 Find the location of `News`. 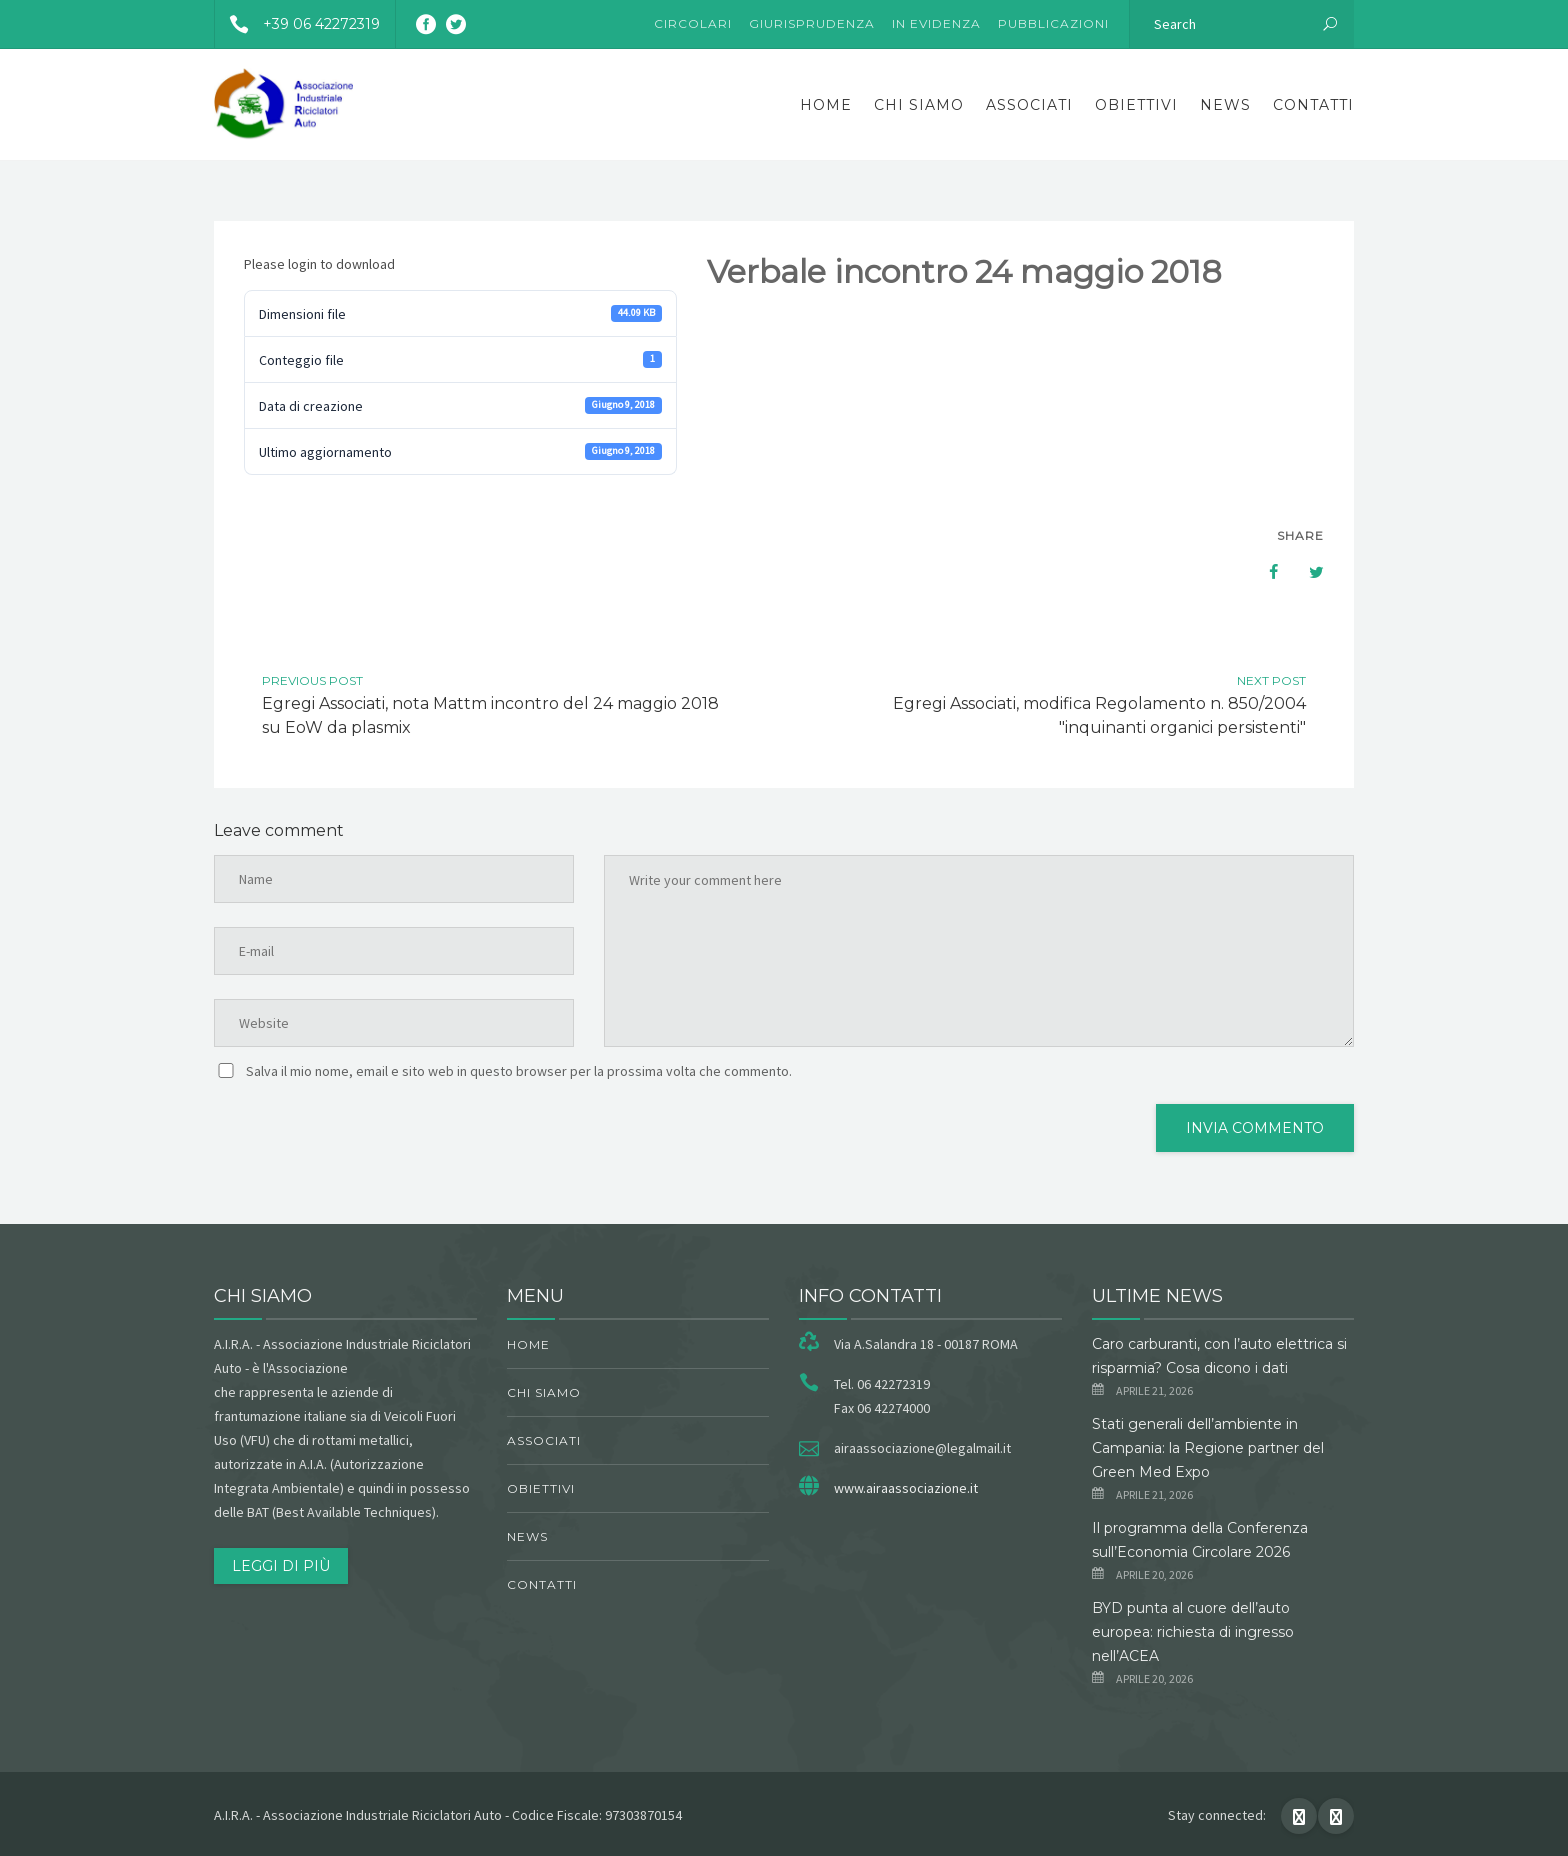

News is located at coordinates (1225, 105).